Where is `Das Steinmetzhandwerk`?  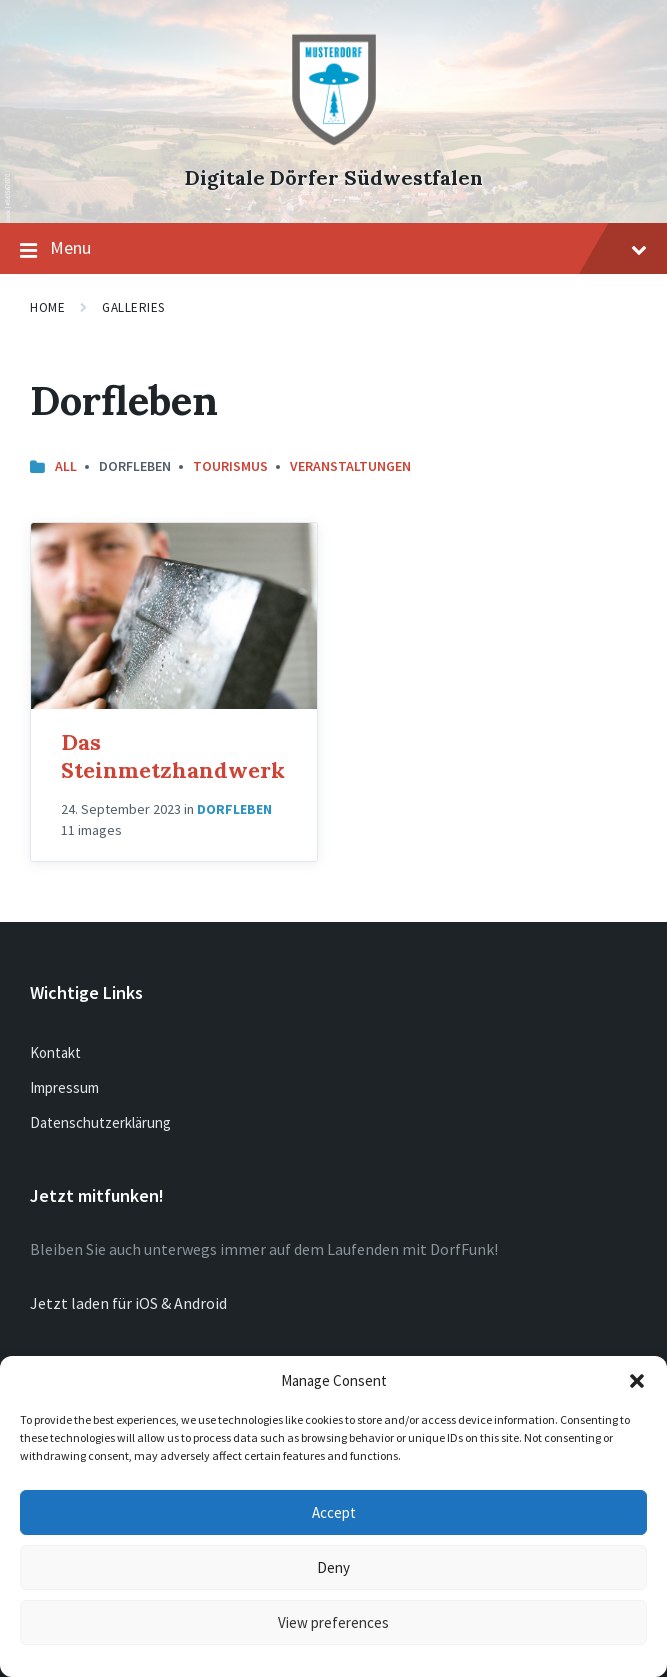 Das Steinmetzhandwerk is located at coordinates (173, 756).